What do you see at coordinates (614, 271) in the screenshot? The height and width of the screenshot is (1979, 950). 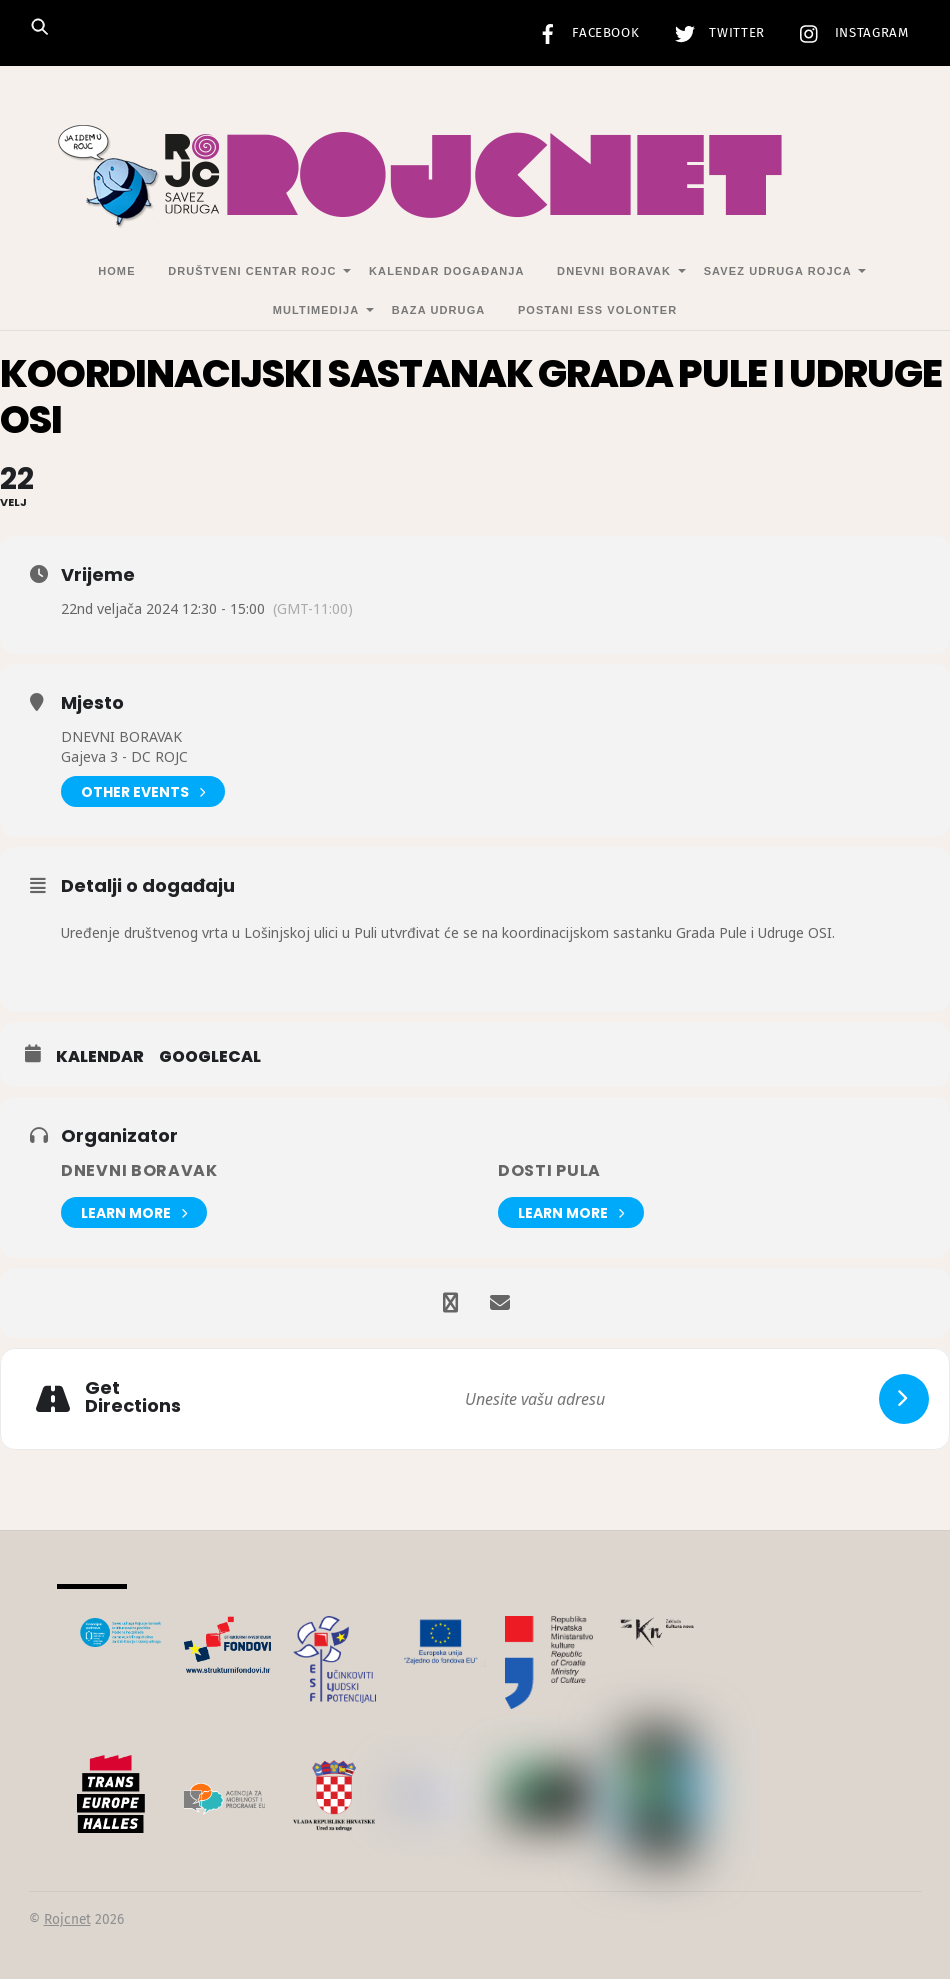 I see `Dnevni Boravak` at bounding box center [614, 271].